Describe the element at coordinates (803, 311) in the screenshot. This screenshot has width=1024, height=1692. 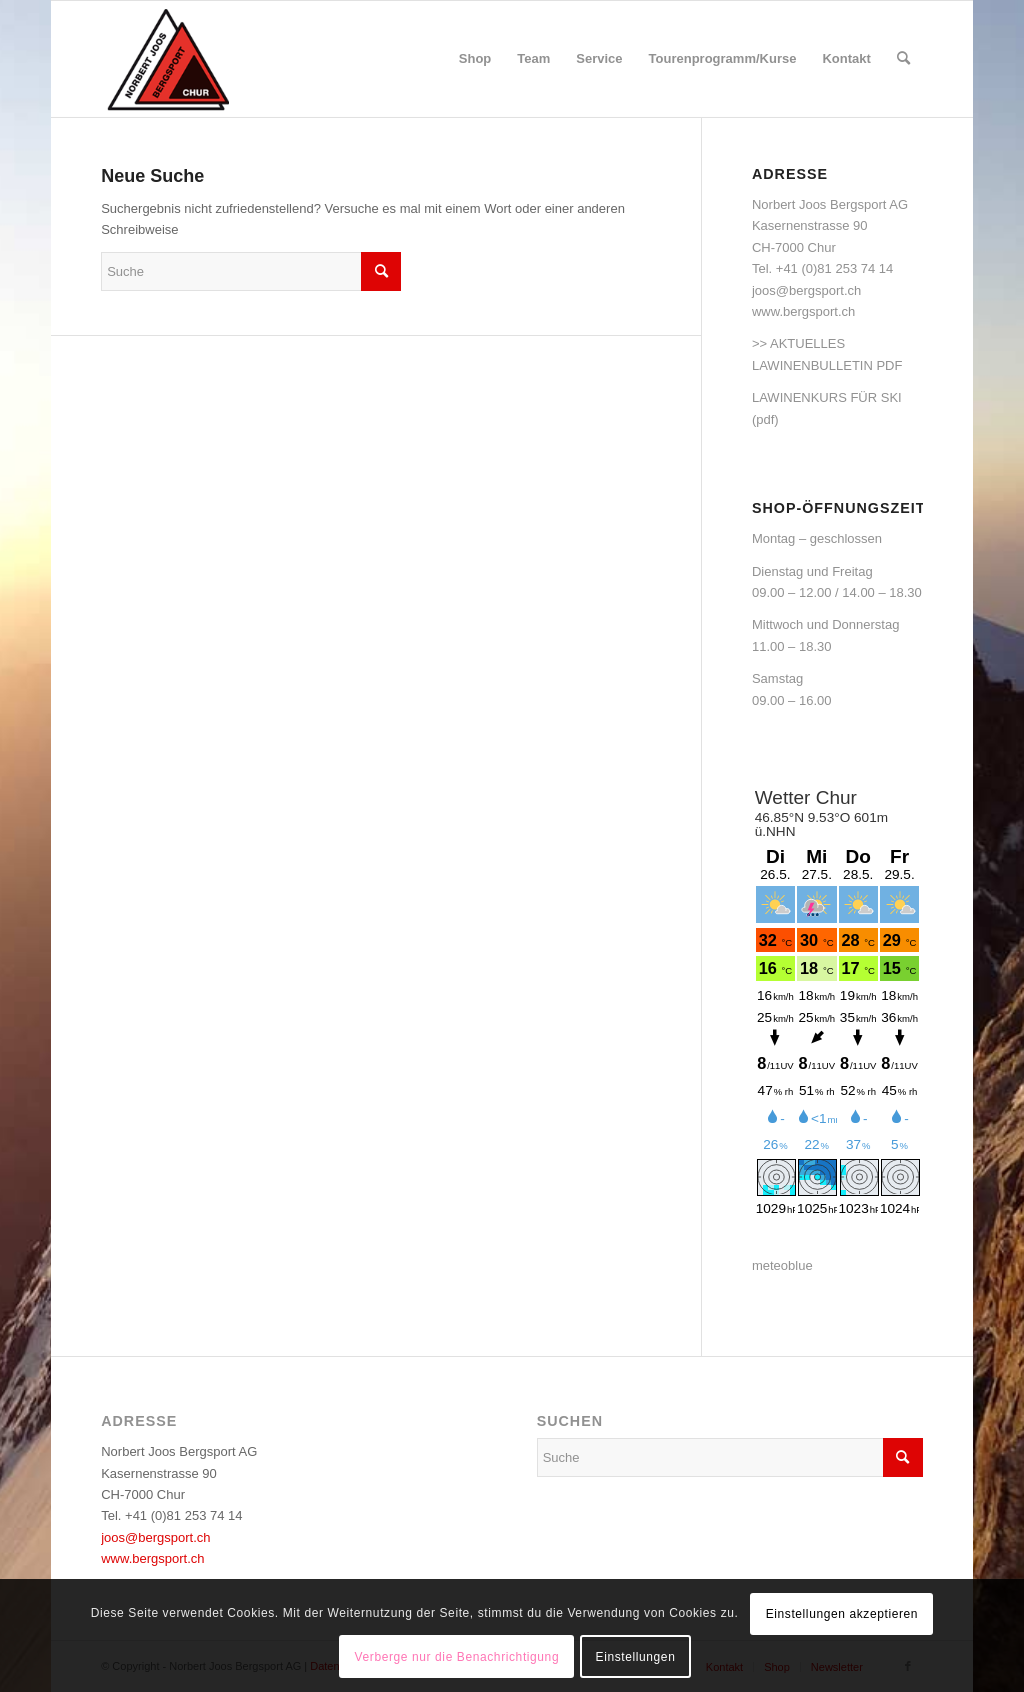
I see `www.bergsport.ch` at that location.